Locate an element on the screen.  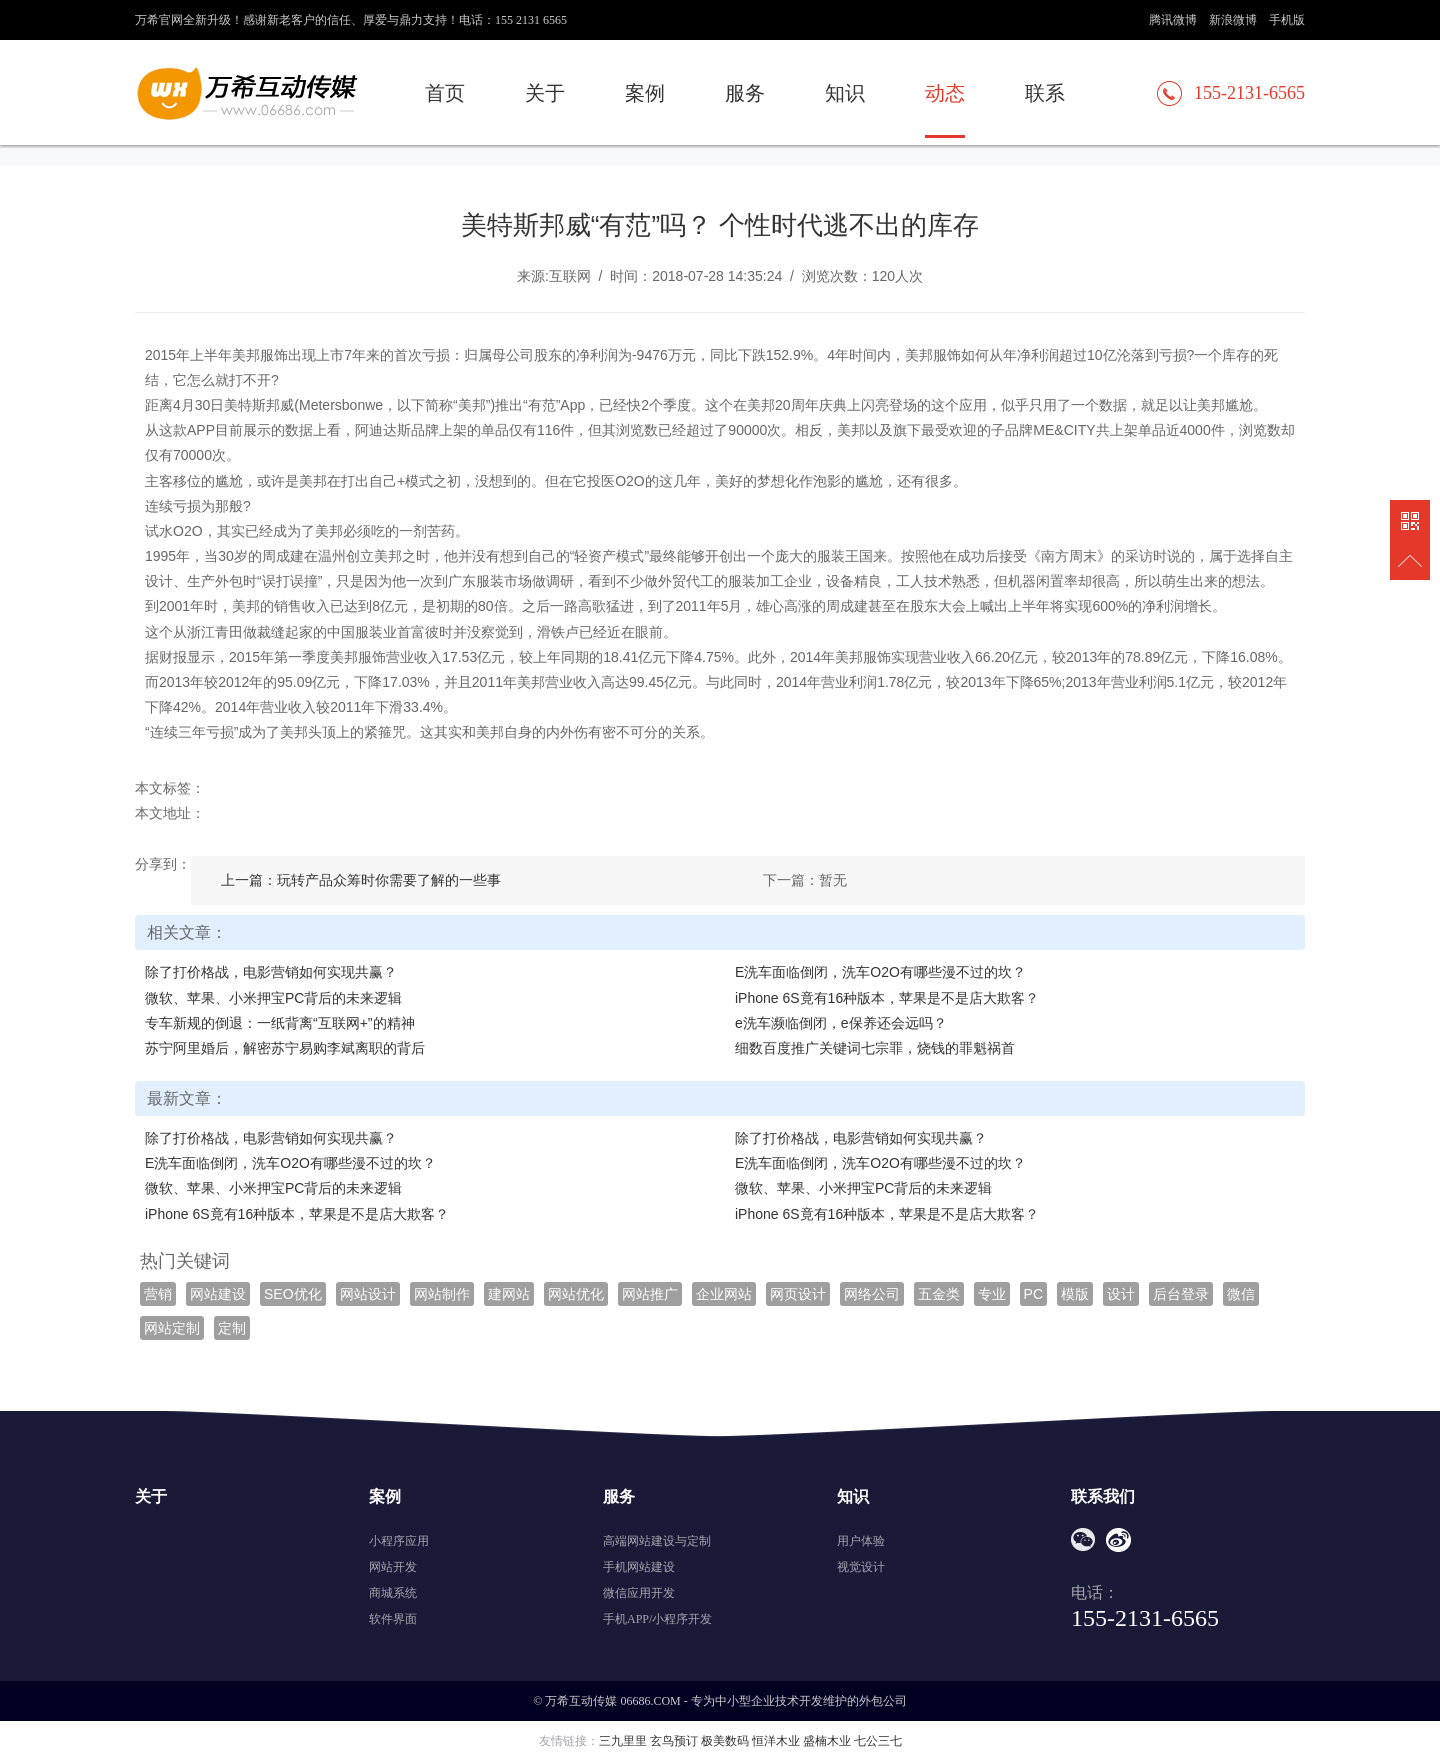
腾讯微博 is located at coordinates (1173, 20).